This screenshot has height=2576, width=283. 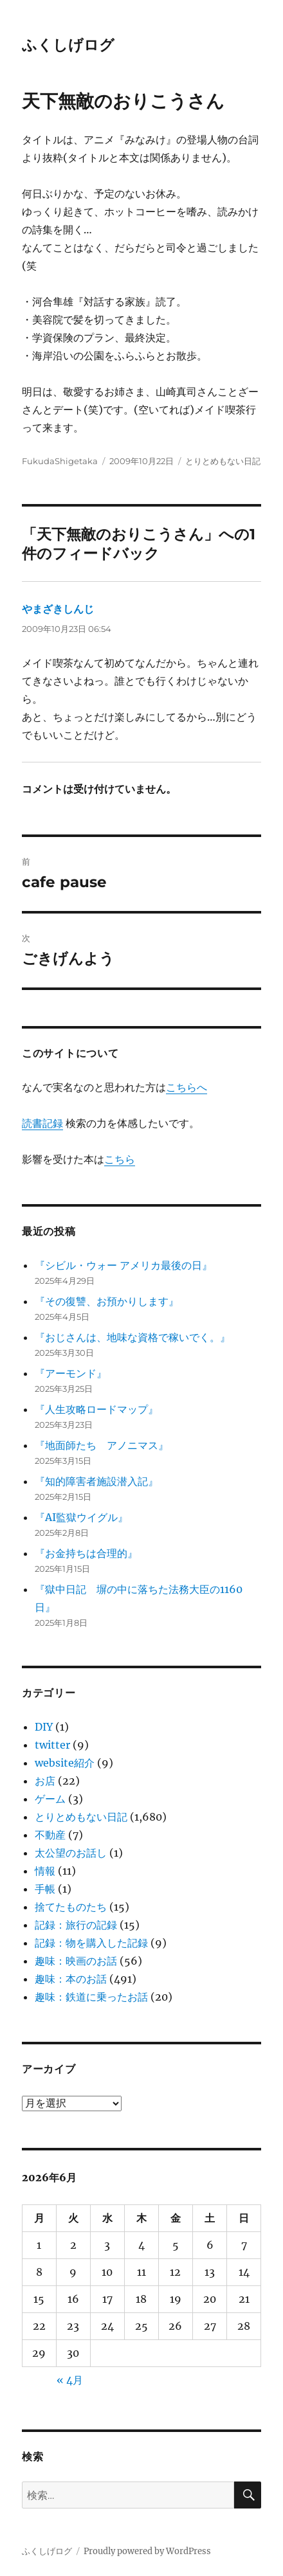 I want to click on 『人生攻略ロードマップ』, so click(x=96, y=1409).